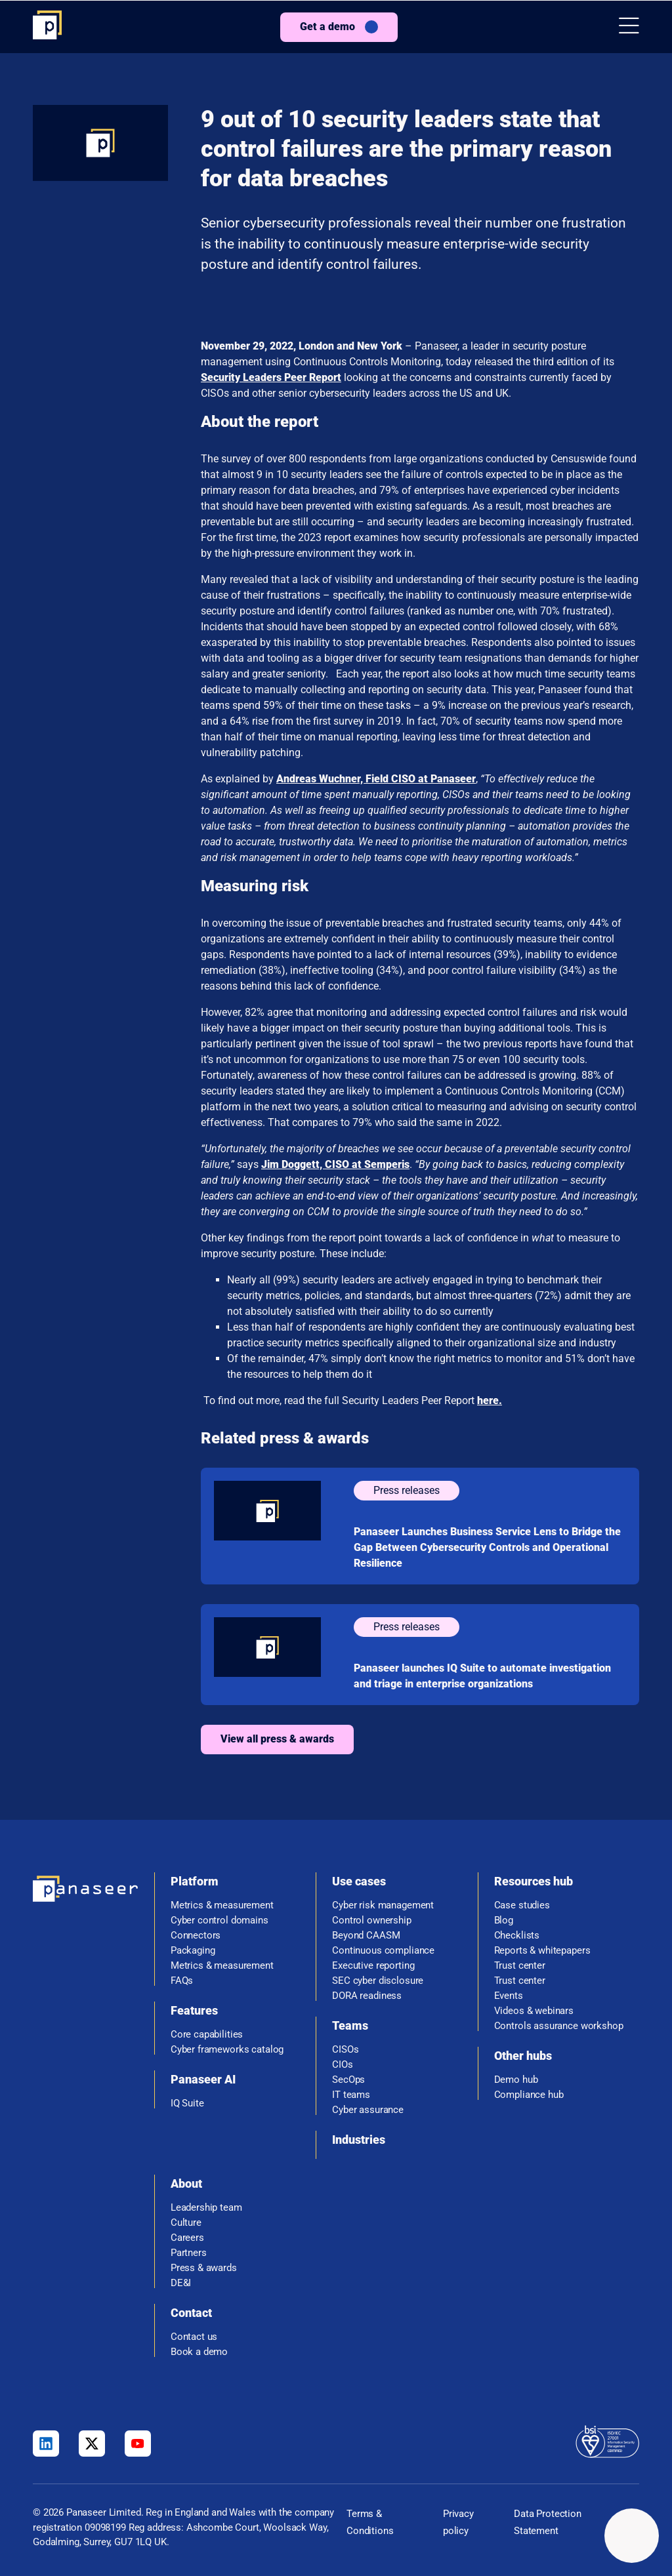  I want to click on IT teams, so click(351, 2095).